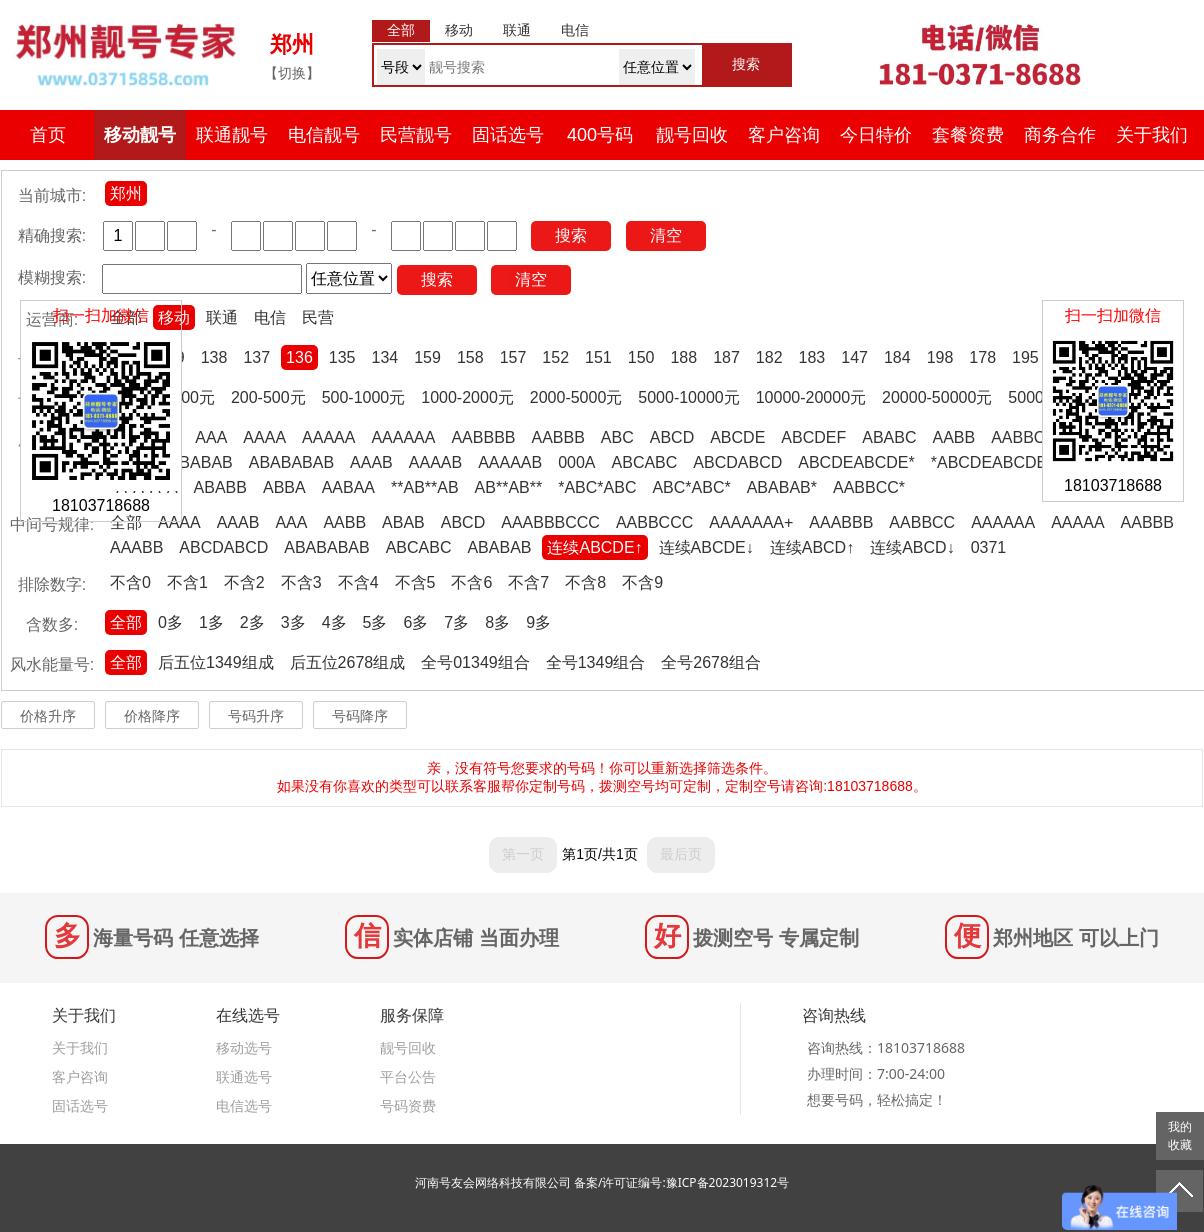  Describe the element at coordinates (645, 462) in the screenshot. I see `ABCABC` at that location.